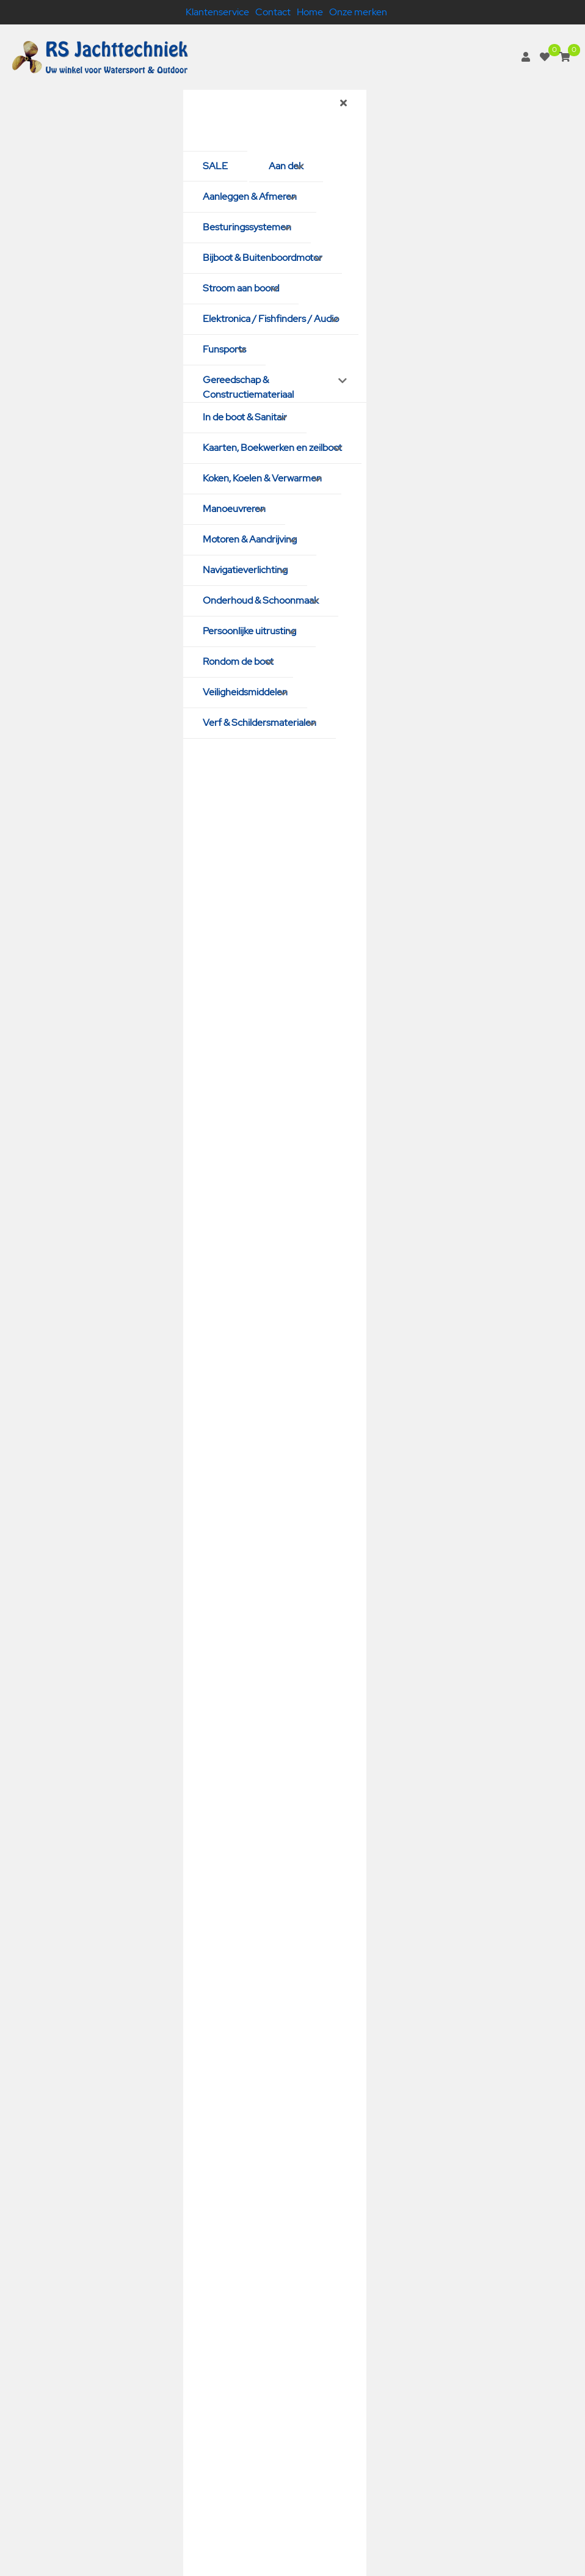 The height and width of the screenshot is (2576, 585). Describe the element at coordinates (286, 165) in the screenshot. I see `Aan dek` at that location.